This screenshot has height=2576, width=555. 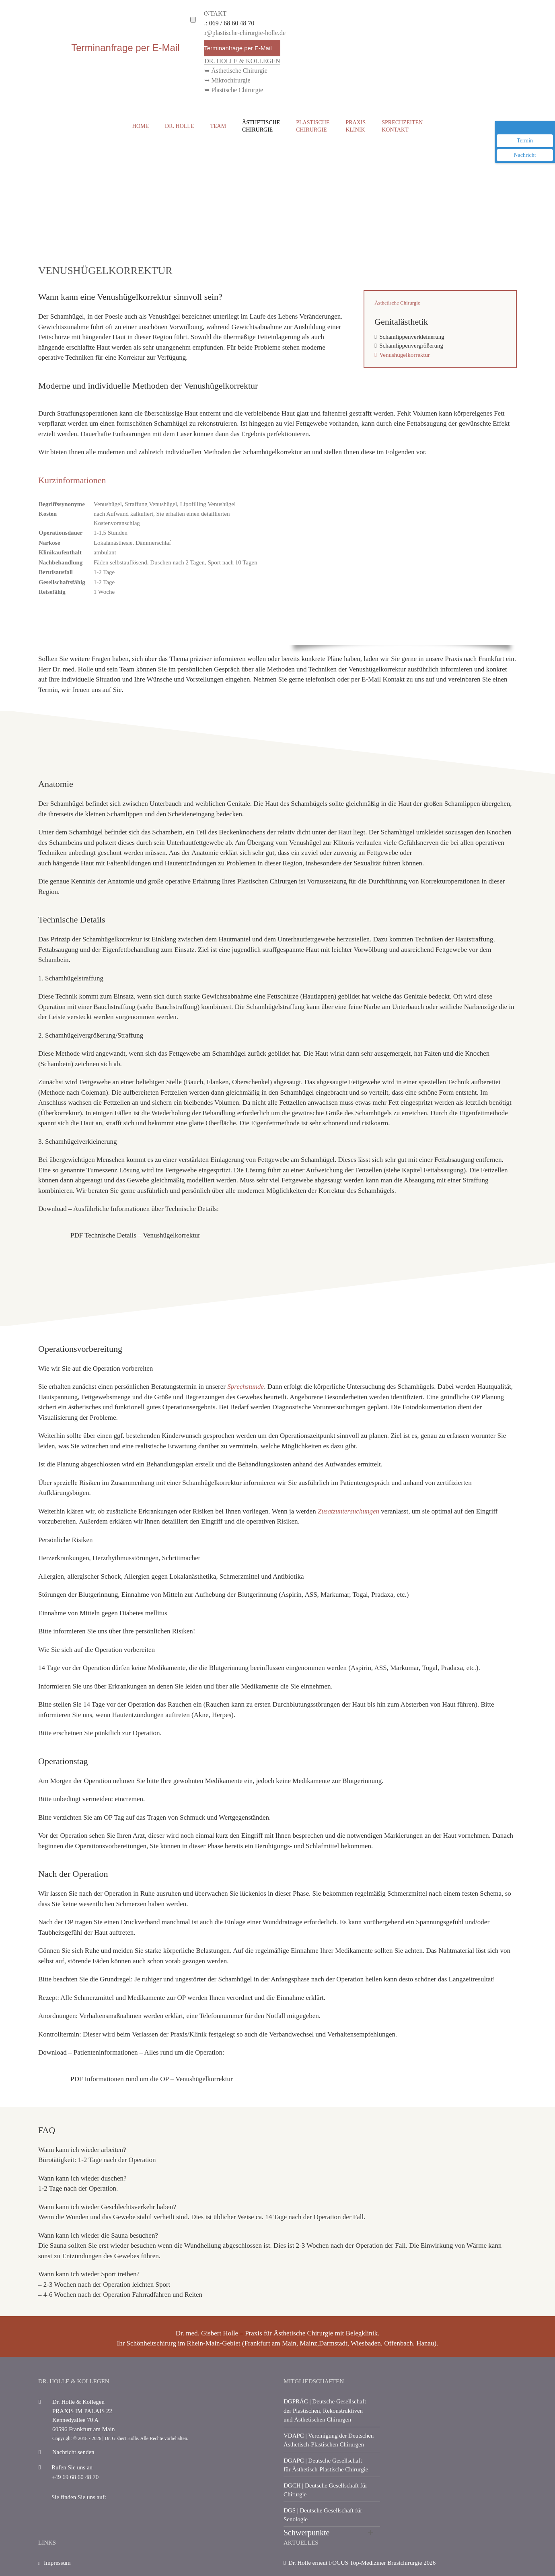 What do you see at coordinates (329, 2440) in the screenshot?
I see `| Vereinigung der Deutschen Ästhetisch-Plastischen Chirurgen` at bounding box center [329, 2440].